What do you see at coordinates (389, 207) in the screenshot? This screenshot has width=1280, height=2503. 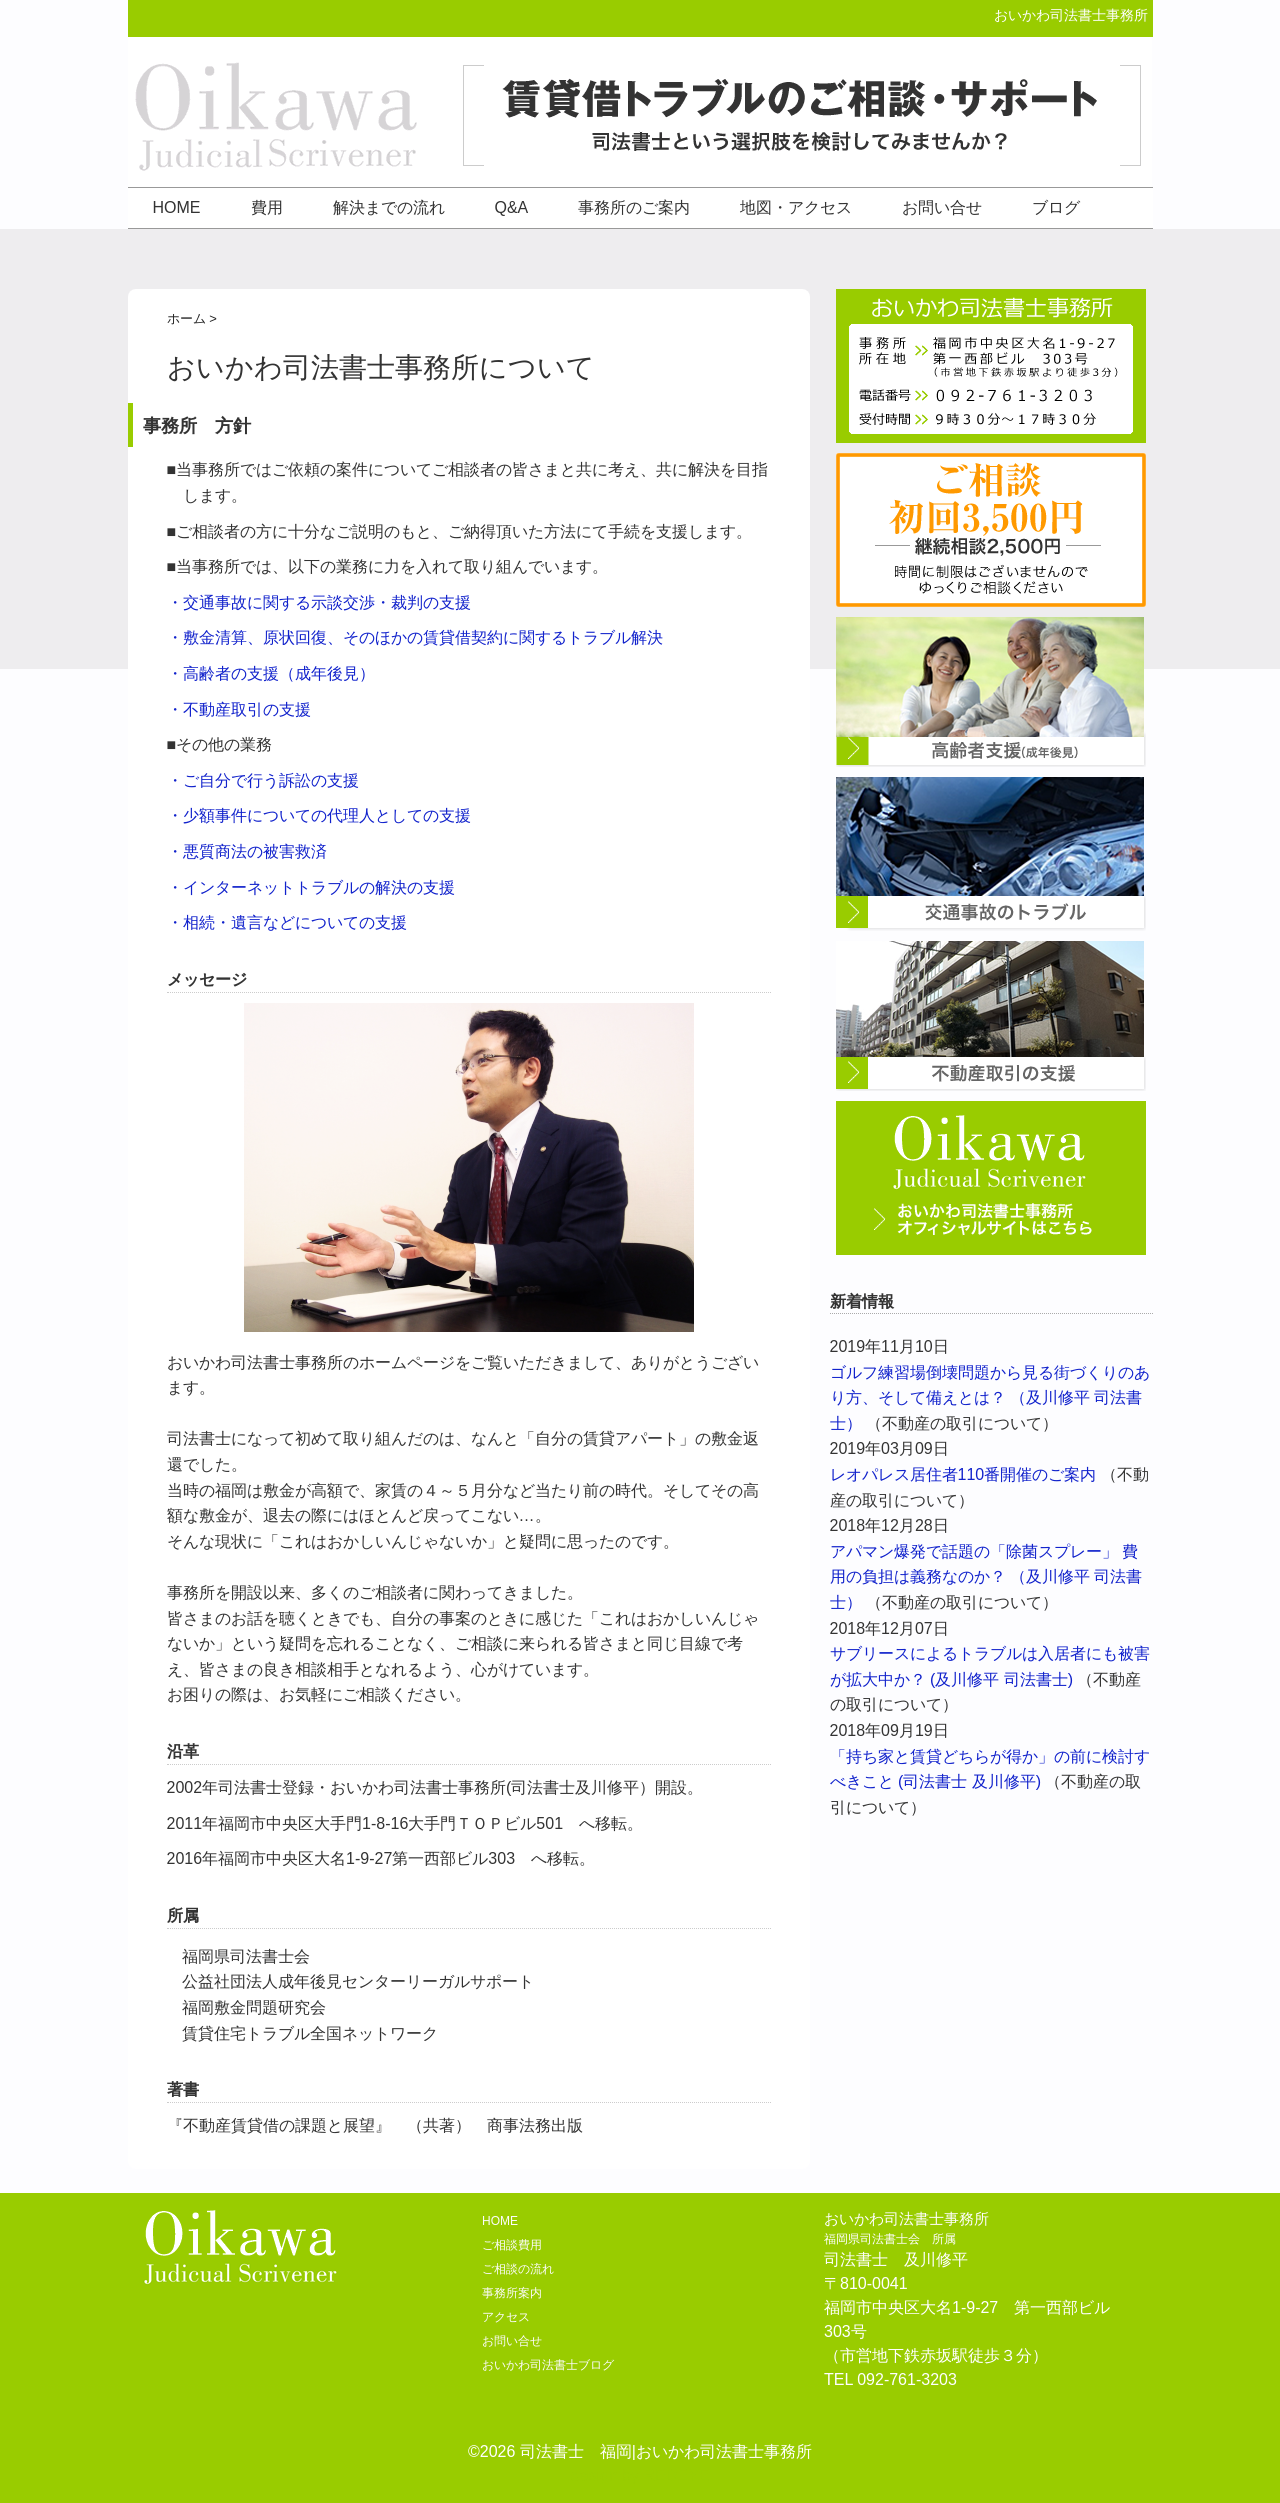 I see `解決までの流れ` at bounding box center [389, 207].